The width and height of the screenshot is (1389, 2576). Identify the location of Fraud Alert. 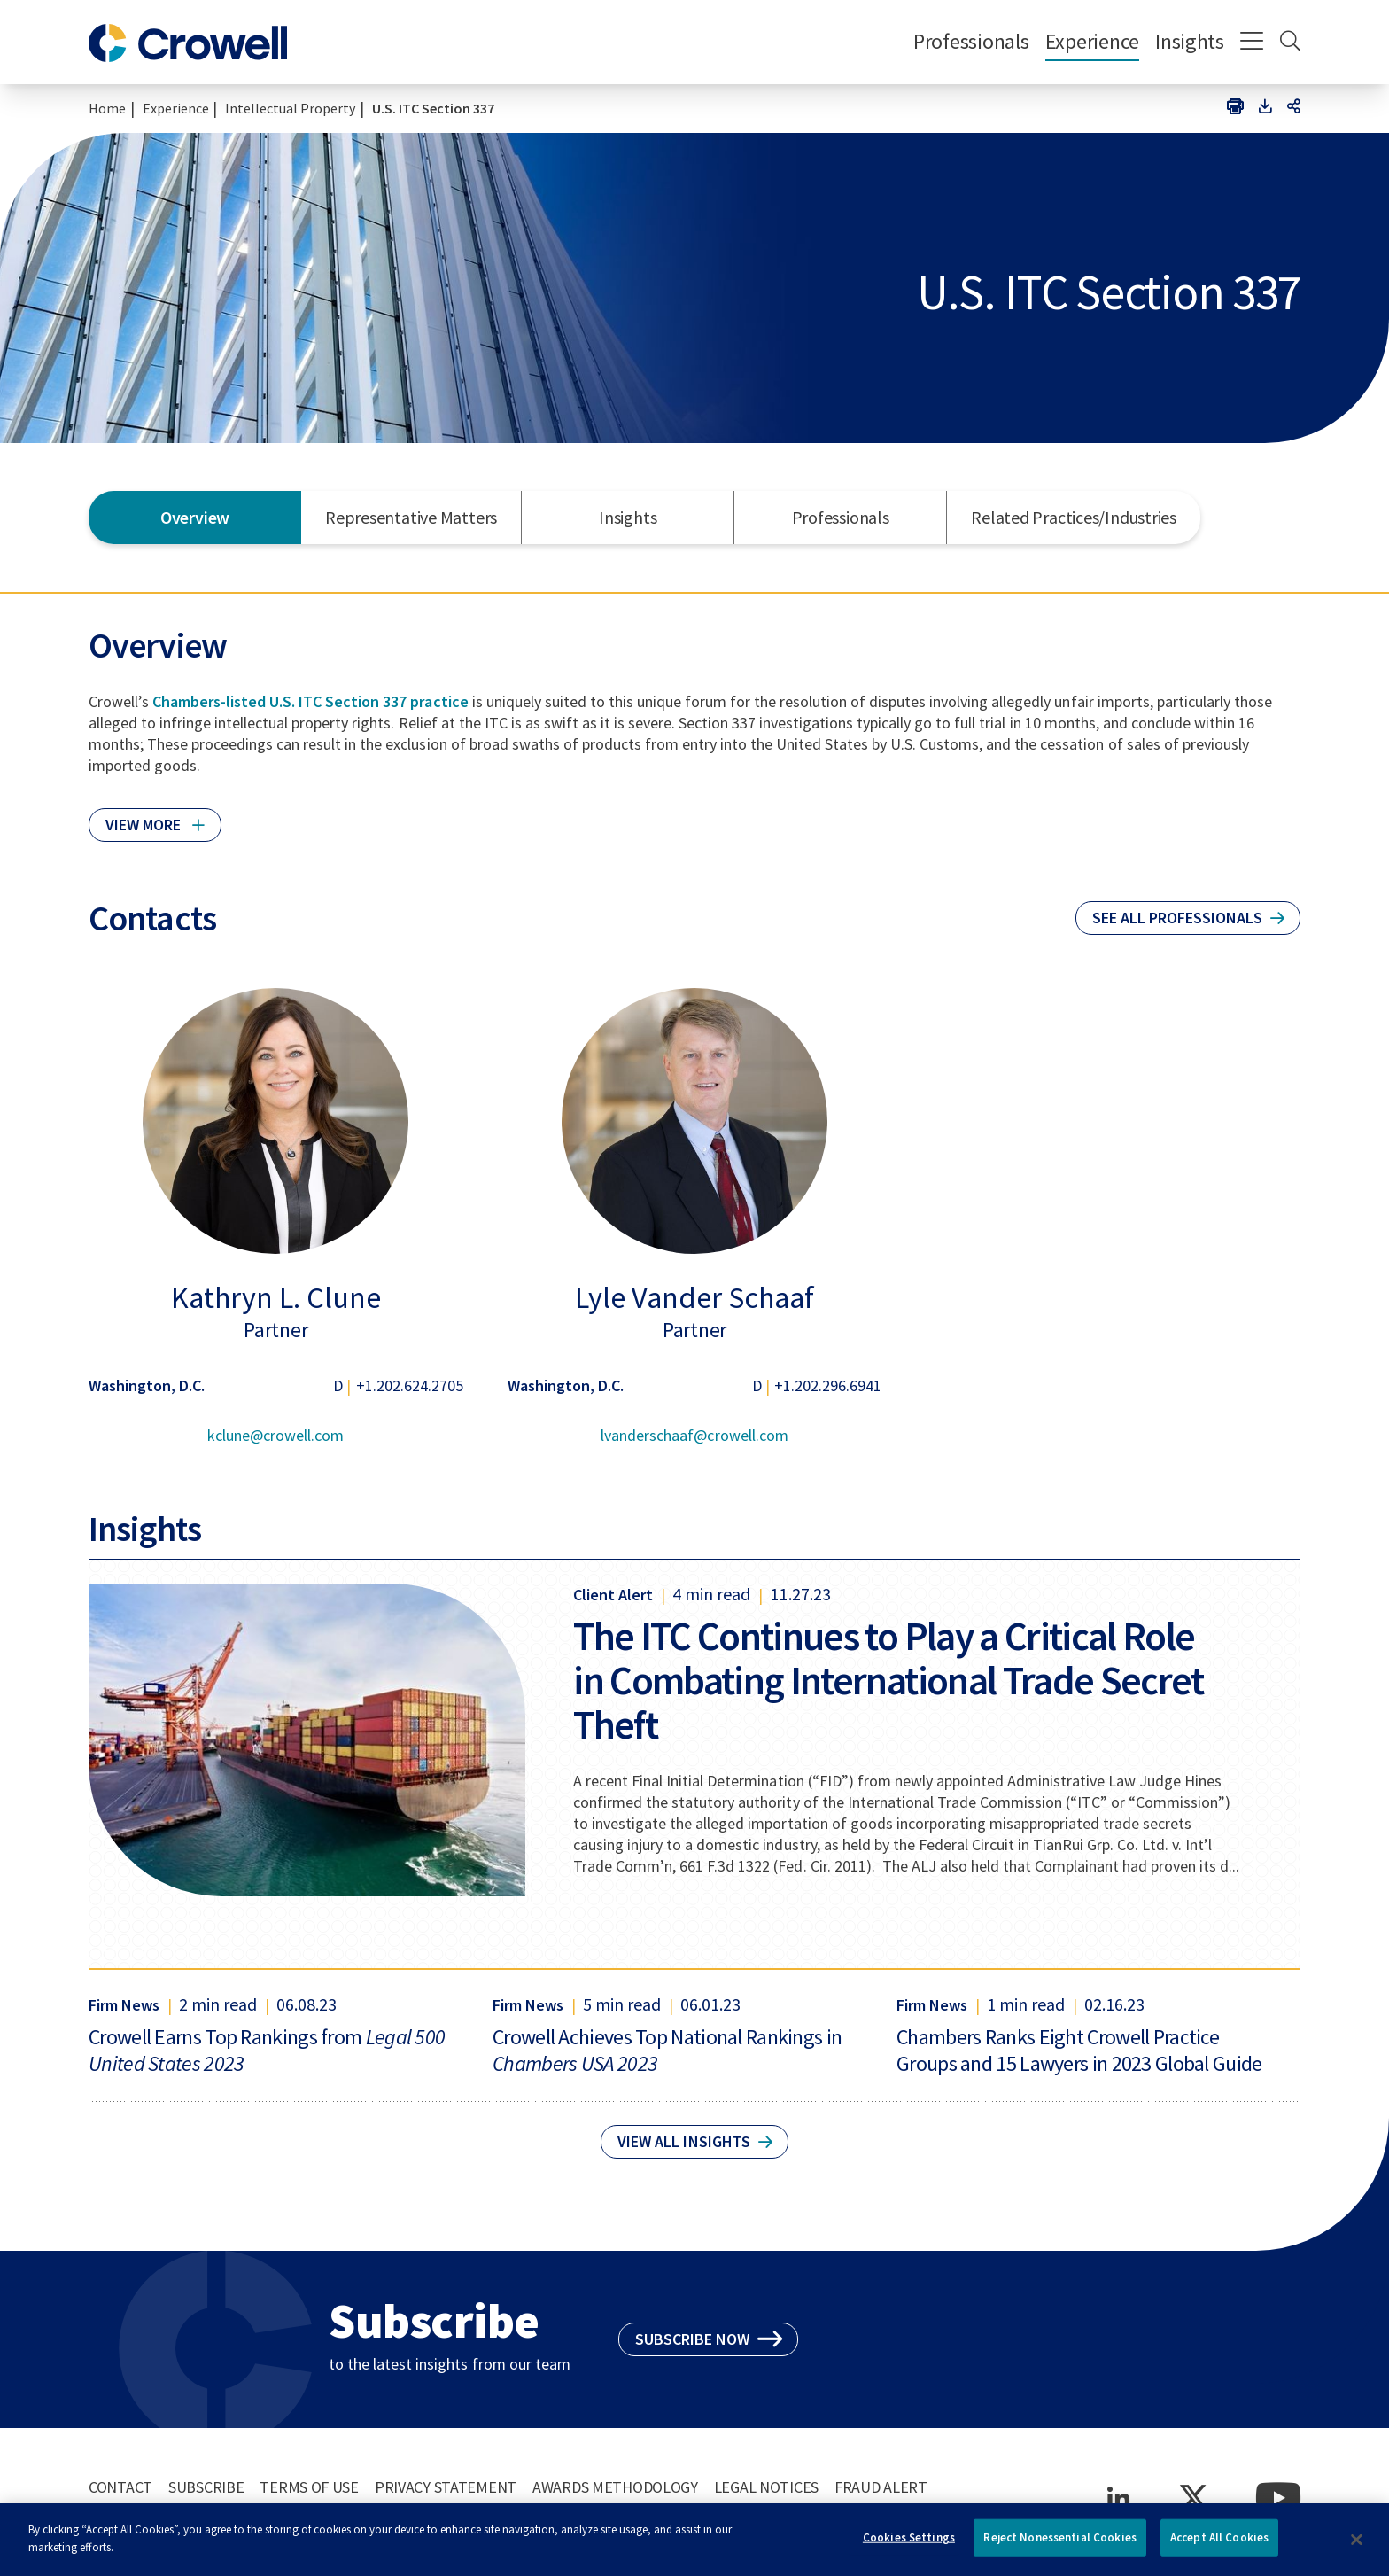
(880, 2487).